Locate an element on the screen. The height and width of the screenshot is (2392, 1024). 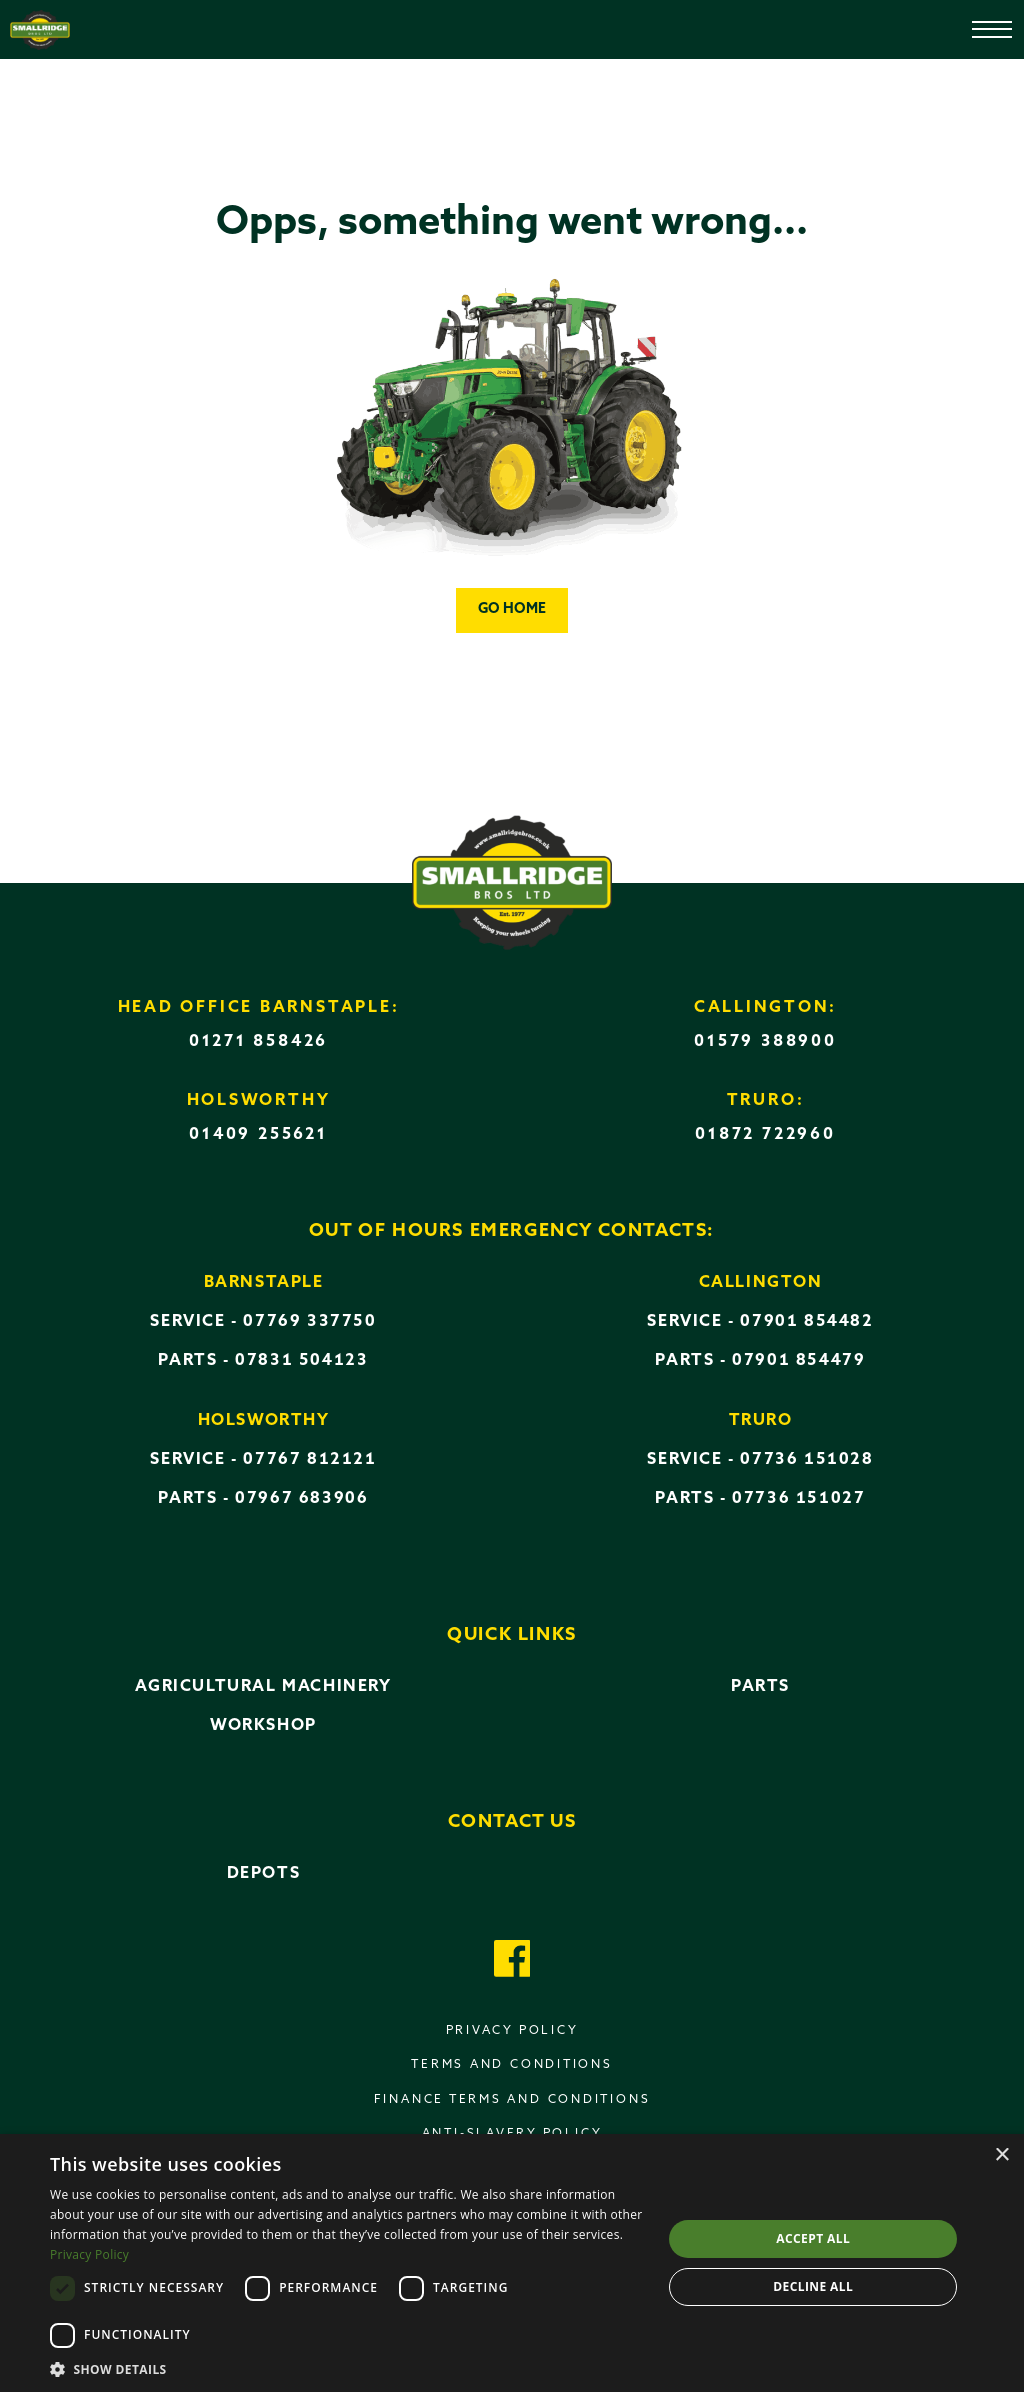
01579 388900 is located at coordinates (765, 1042).